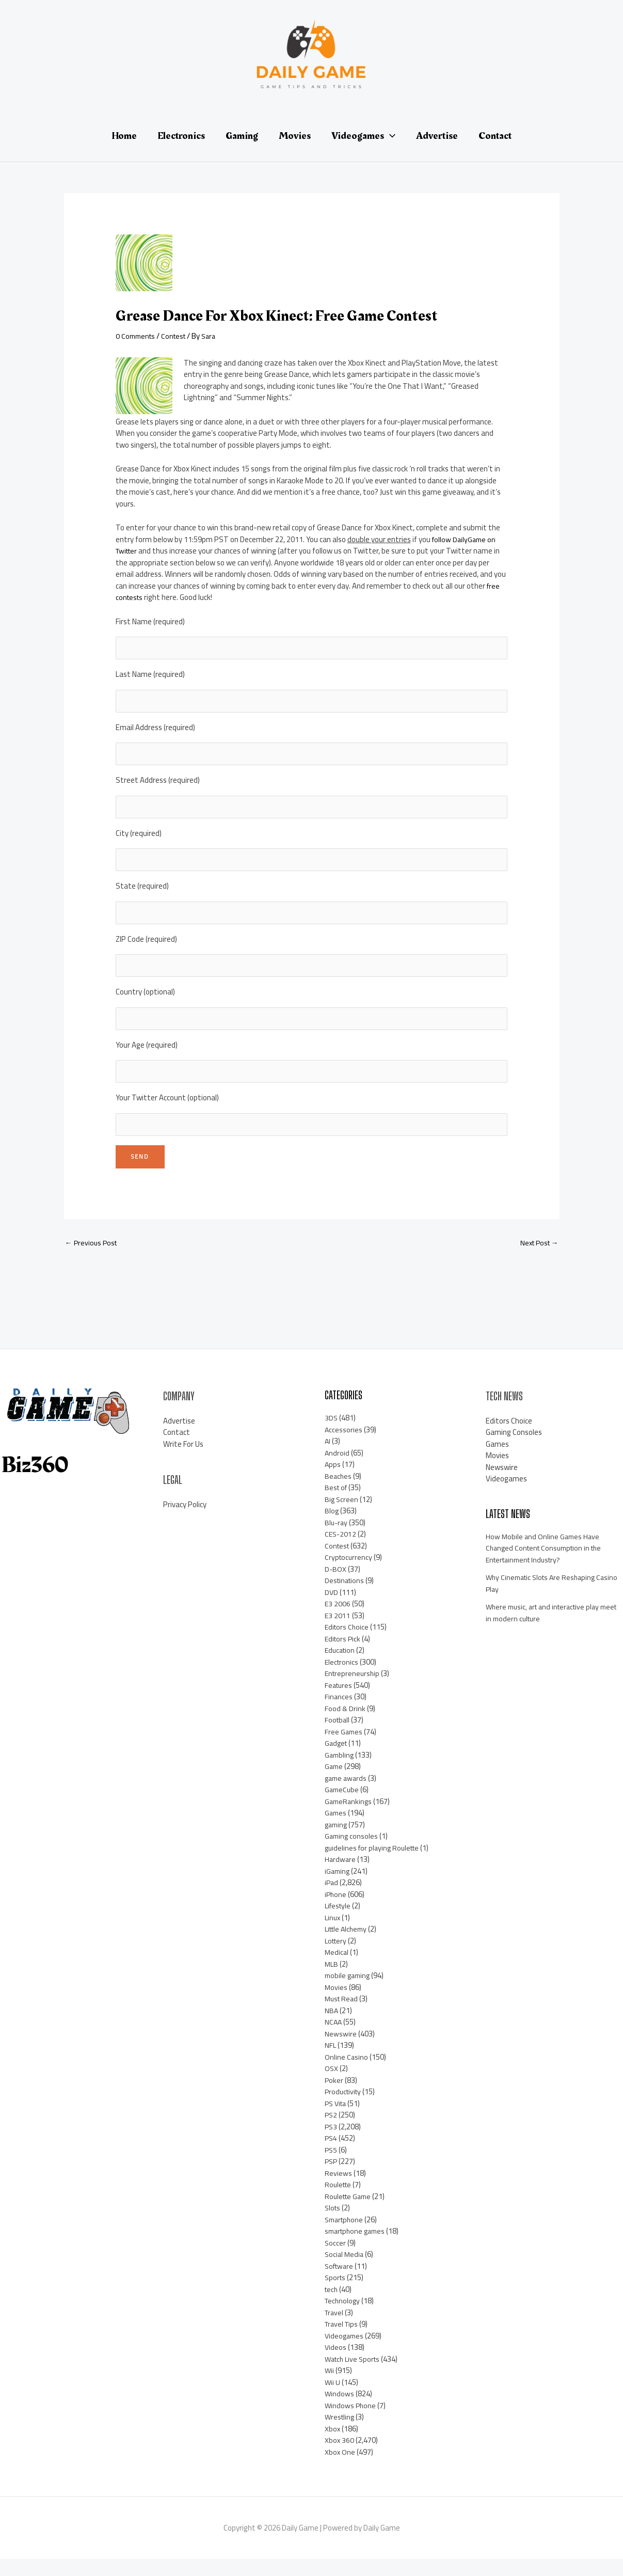 Image resolution: width=623 pixels, height=2576 pixels. I want to click on Reviews, so click(338, 2189).